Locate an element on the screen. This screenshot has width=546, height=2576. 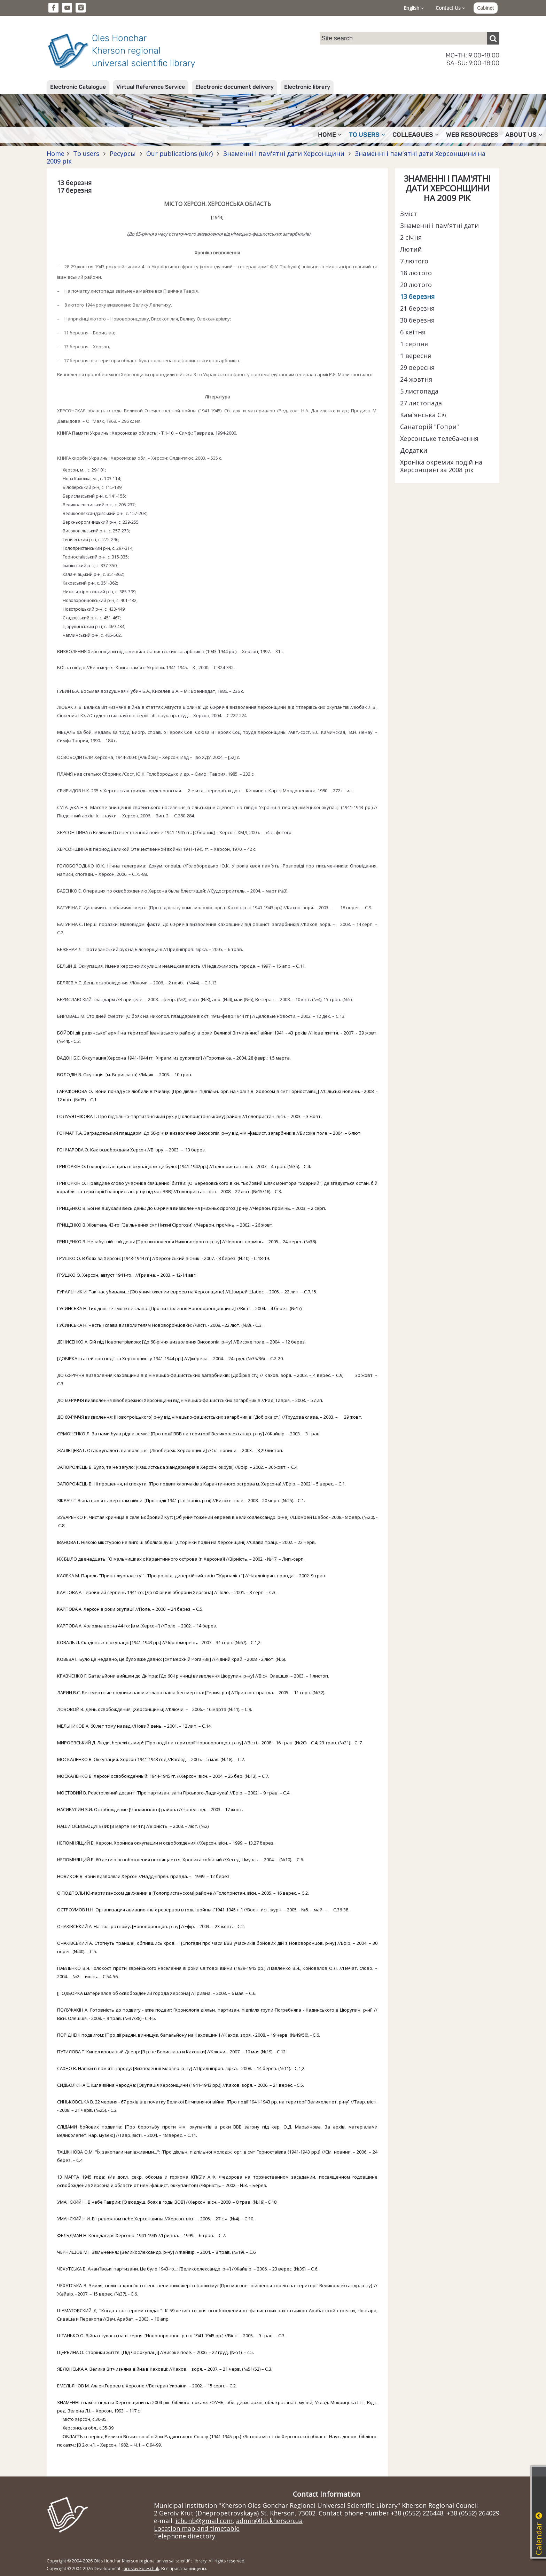
Contact Us [button] is located at coordinates (450, 8).